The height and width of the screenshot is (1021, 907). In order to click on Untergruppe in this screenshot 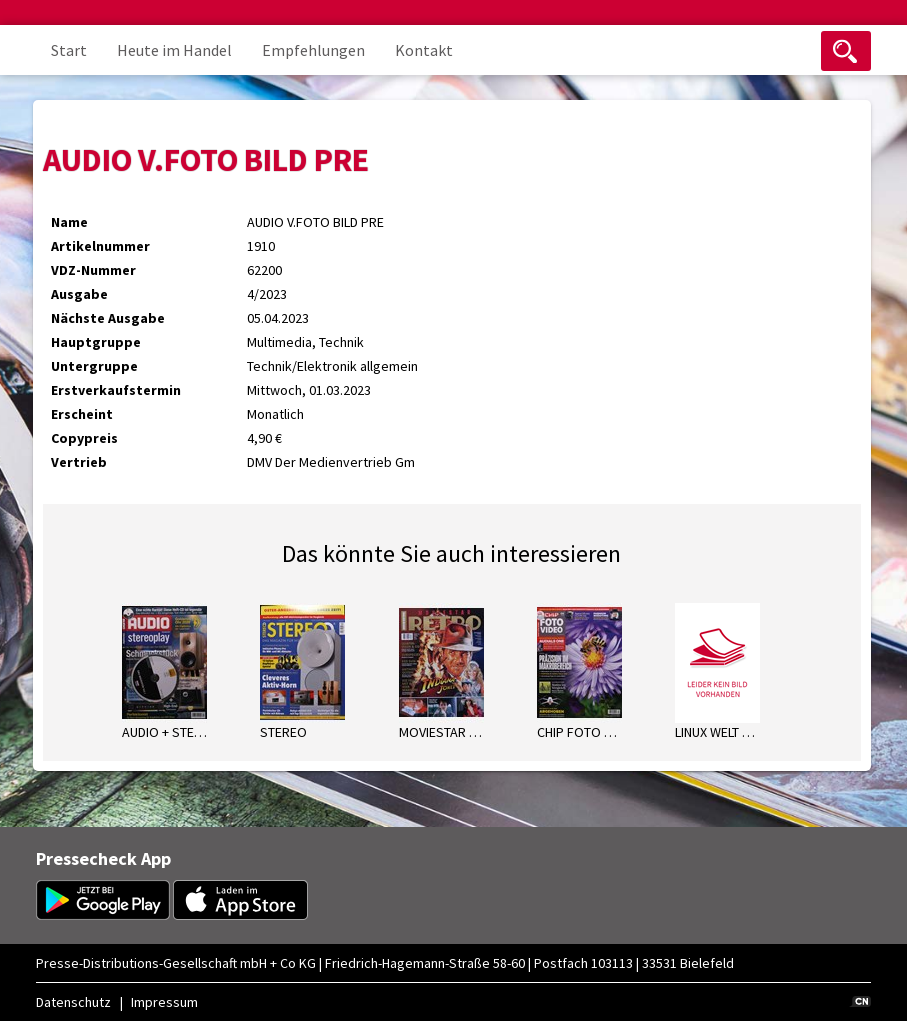, I will do `click(94, 366)`.